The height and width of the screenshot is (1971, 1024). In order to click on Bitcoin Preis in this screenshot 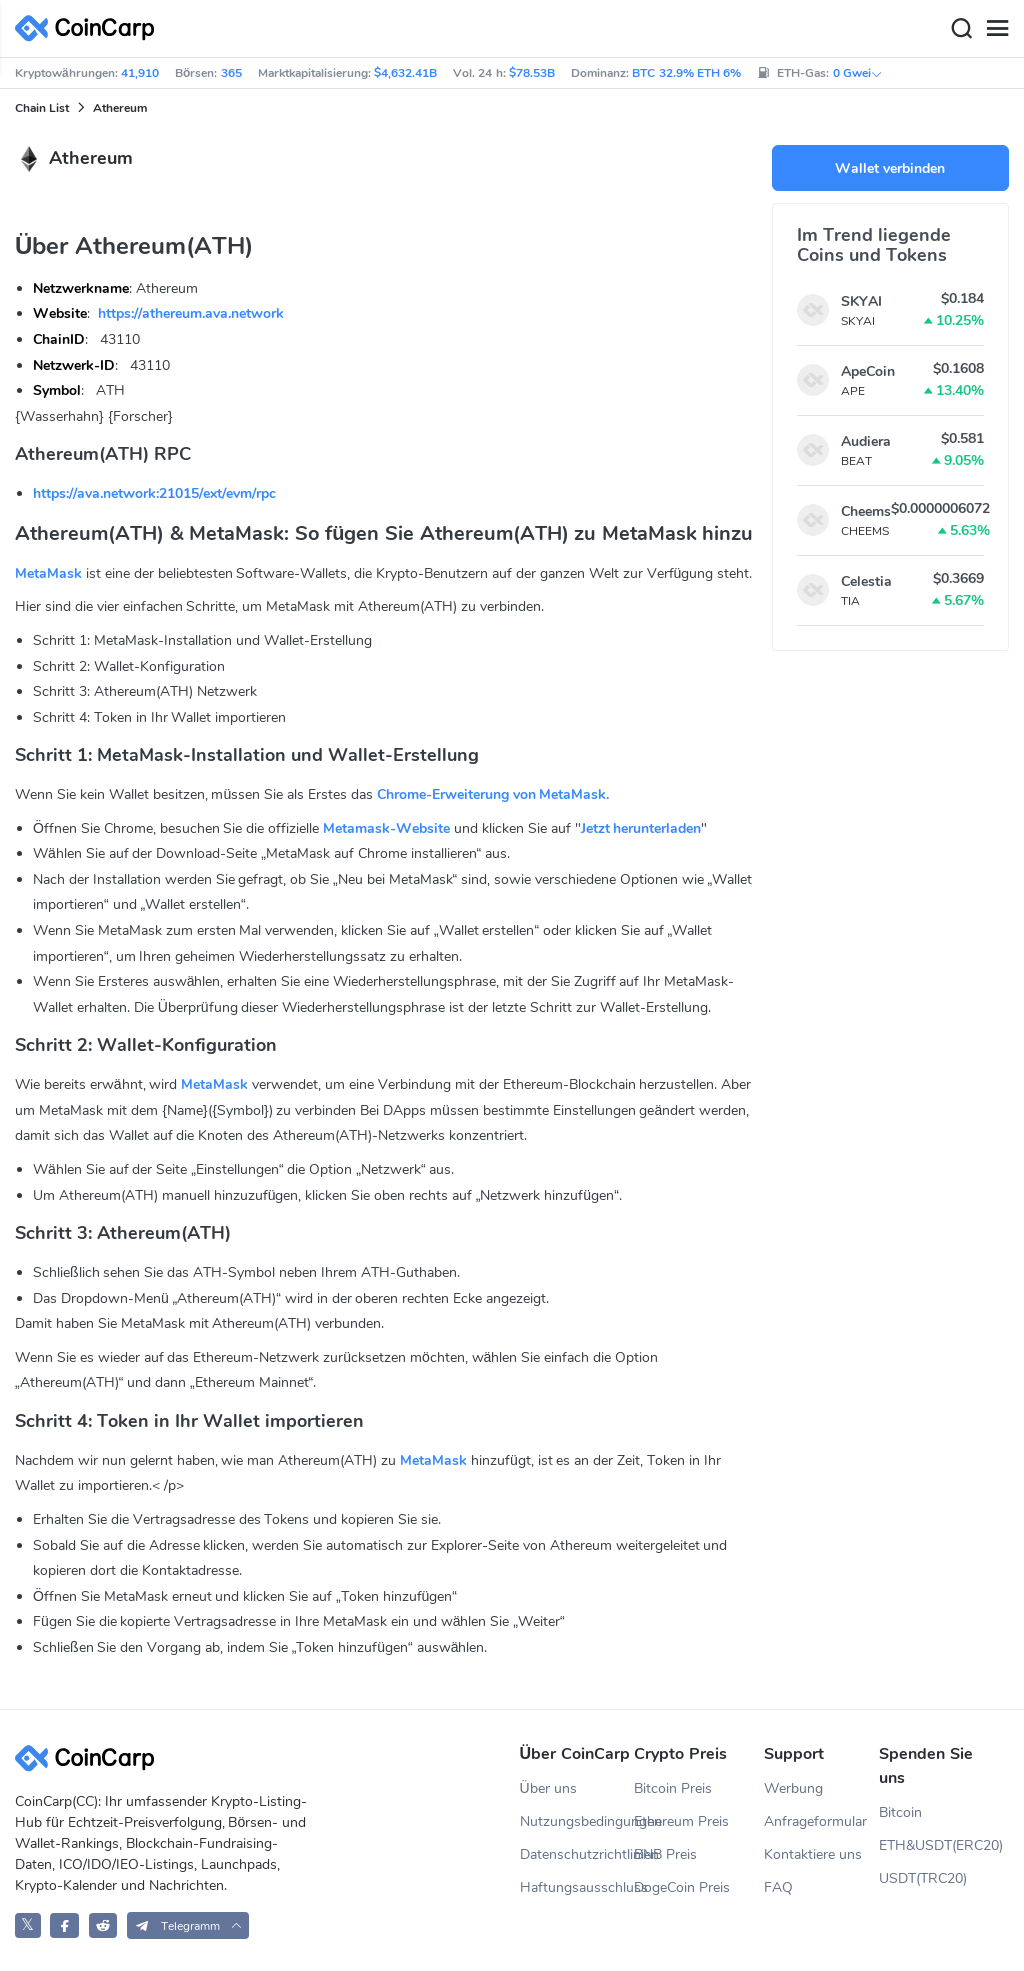, I will do `click(673, 1788)`.